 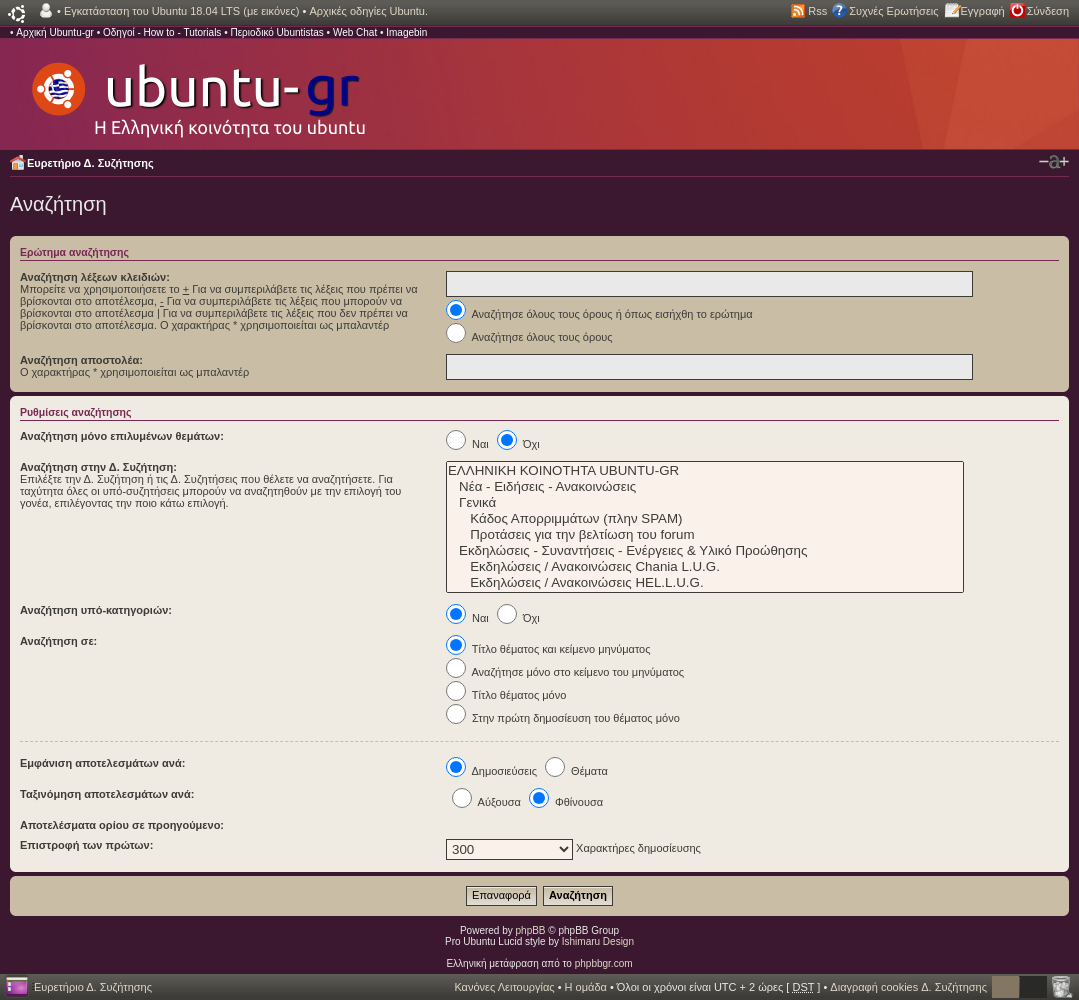 What do you see at coordinates (95, 277) in the screenshot?
I see `Αναζήτηση λέξεων κλειδιών:` at bounding box center [95, 277].